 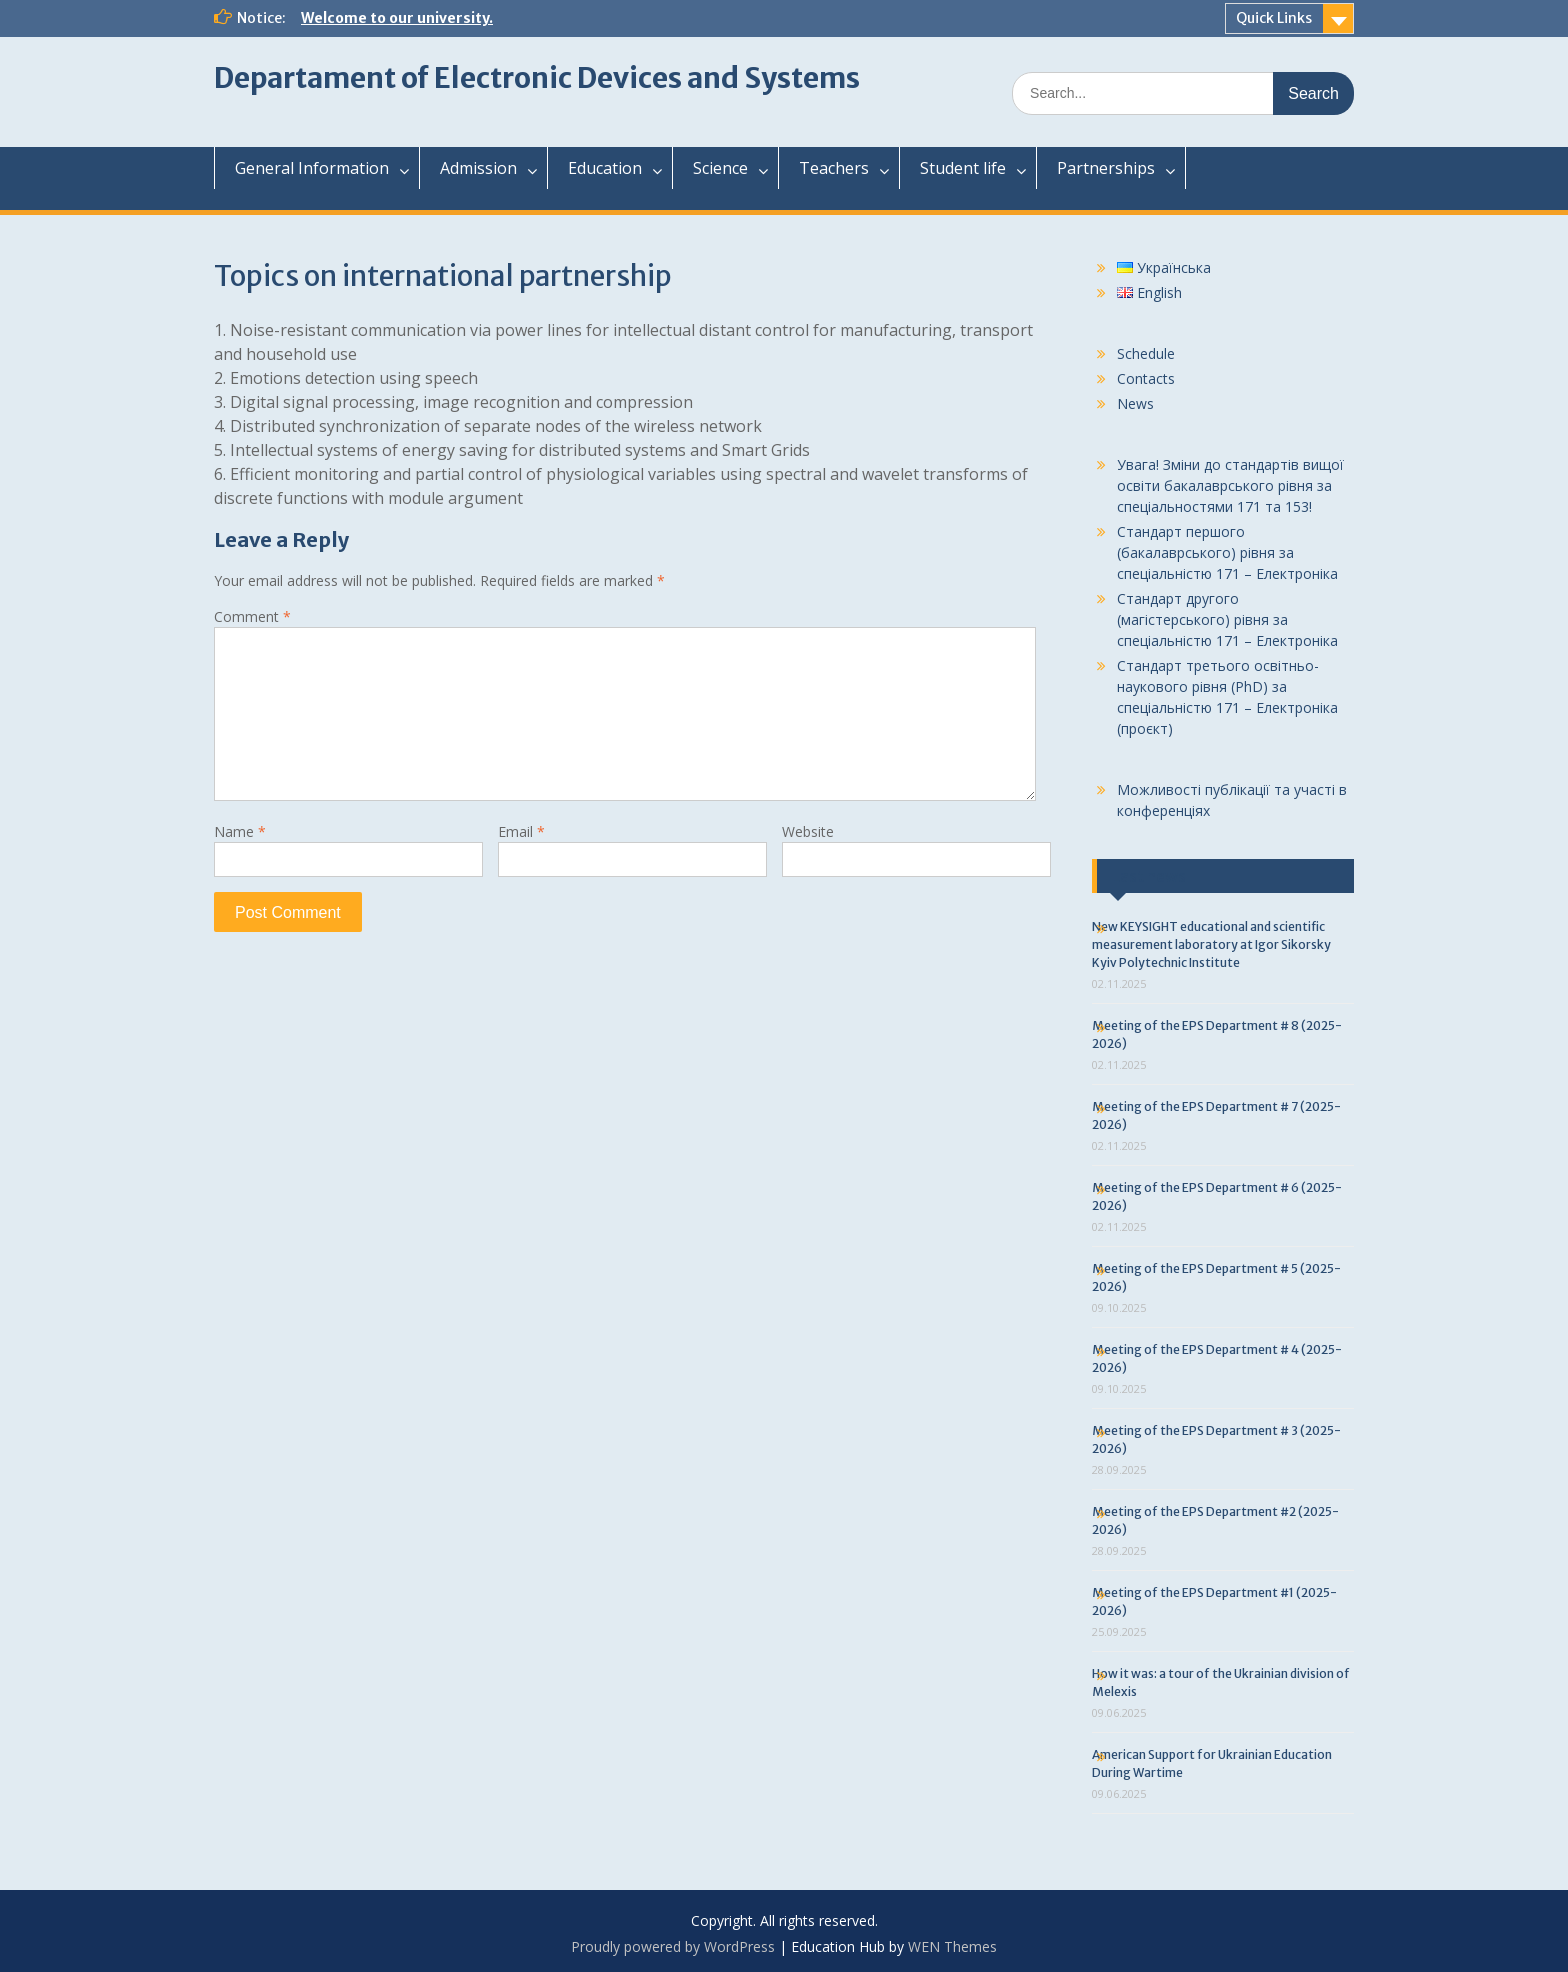 What do you see at coordinates (605, 168) in the screenshot?
I see `Education` at bounding box center [605, 168].